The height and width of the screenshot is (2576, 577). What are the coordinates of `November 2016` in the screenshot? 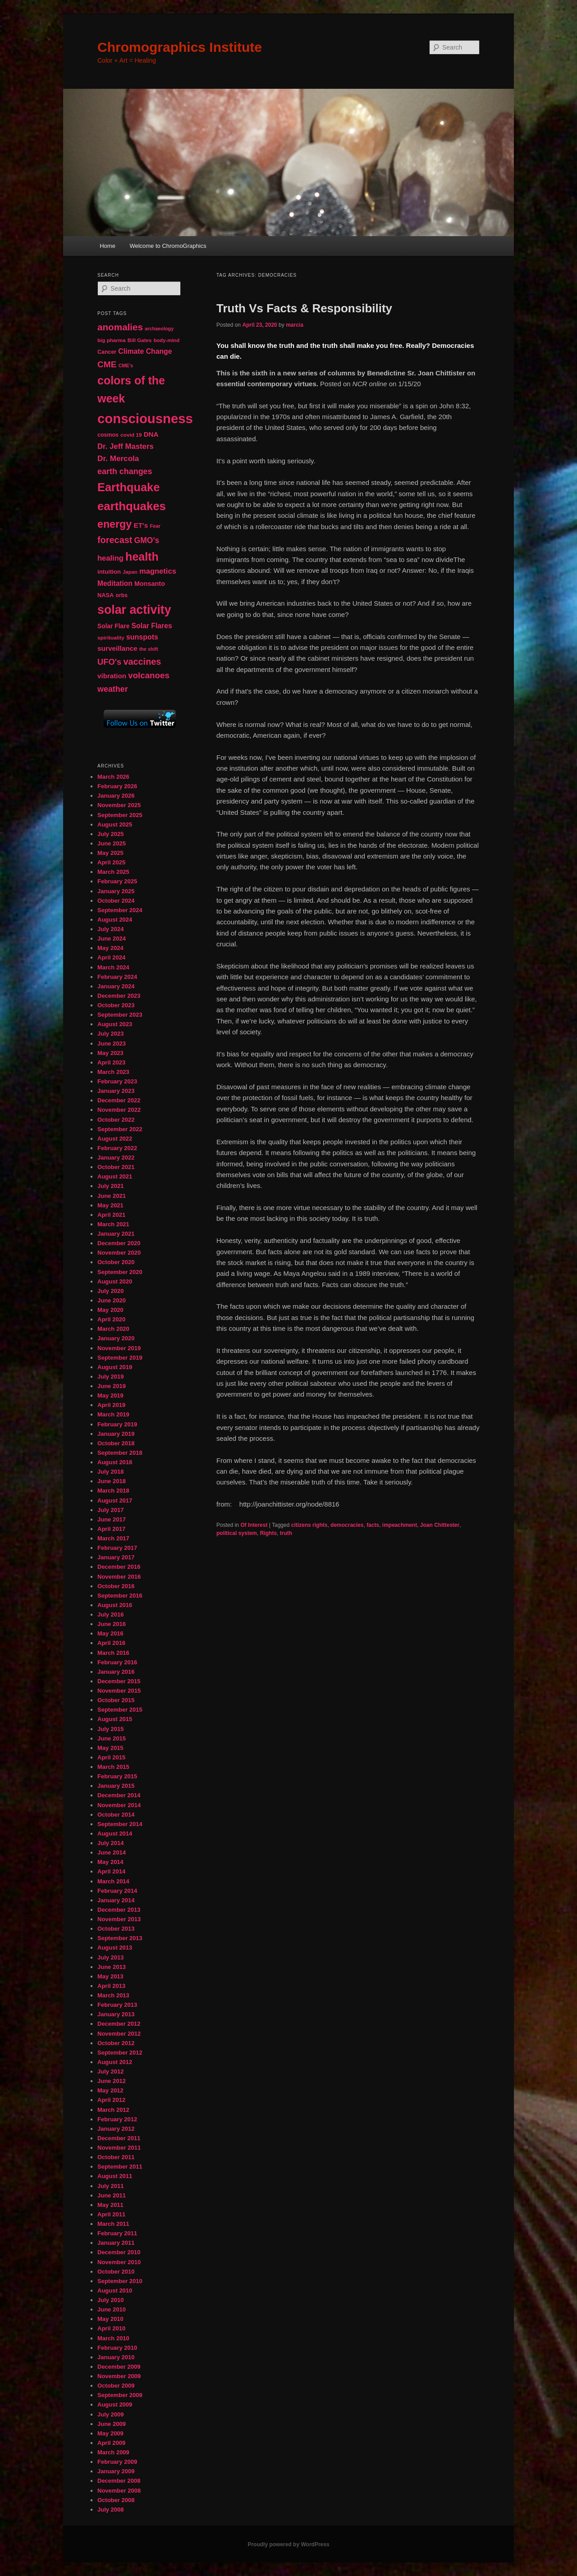 It's located at (119, 1576).